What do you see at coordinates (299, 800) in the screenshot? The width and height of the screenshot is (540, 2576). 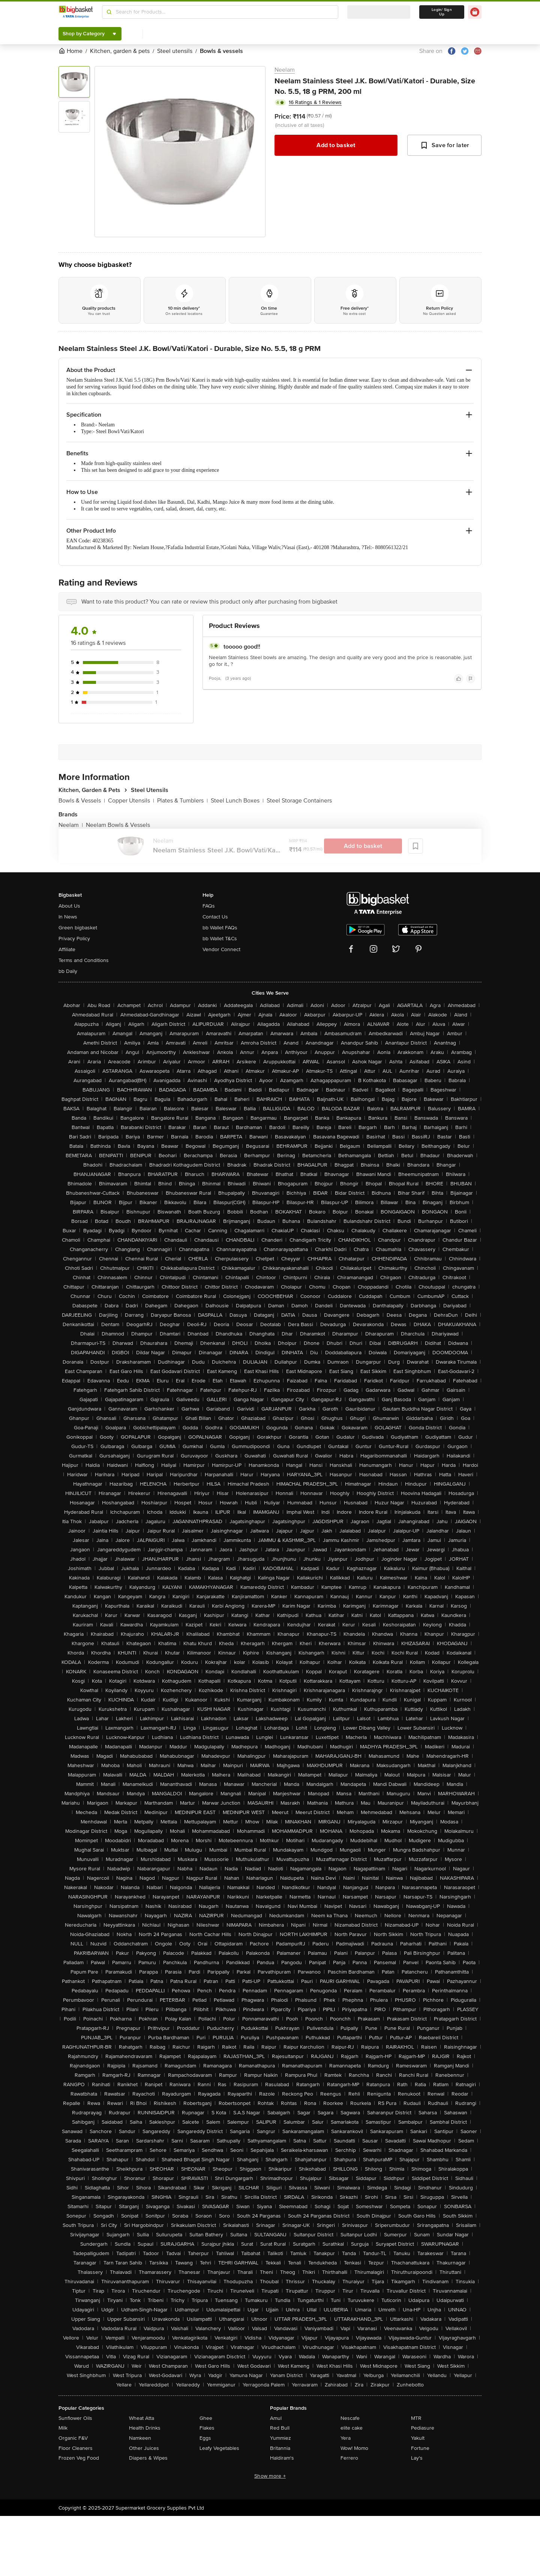 I see `Steel Storage Containers` at bounding box center [299, 800].